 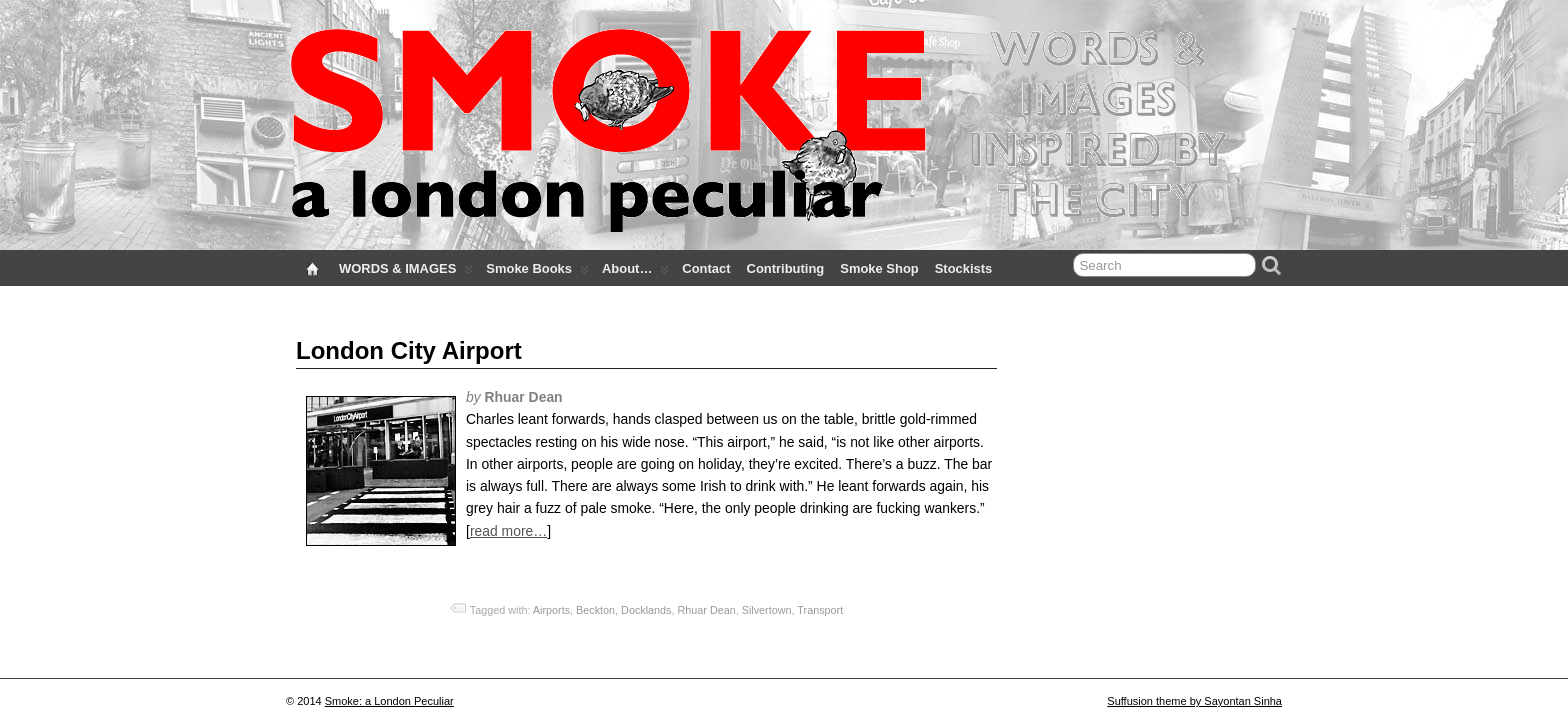 I want to click on Beckton, so click(x=595, y=610).